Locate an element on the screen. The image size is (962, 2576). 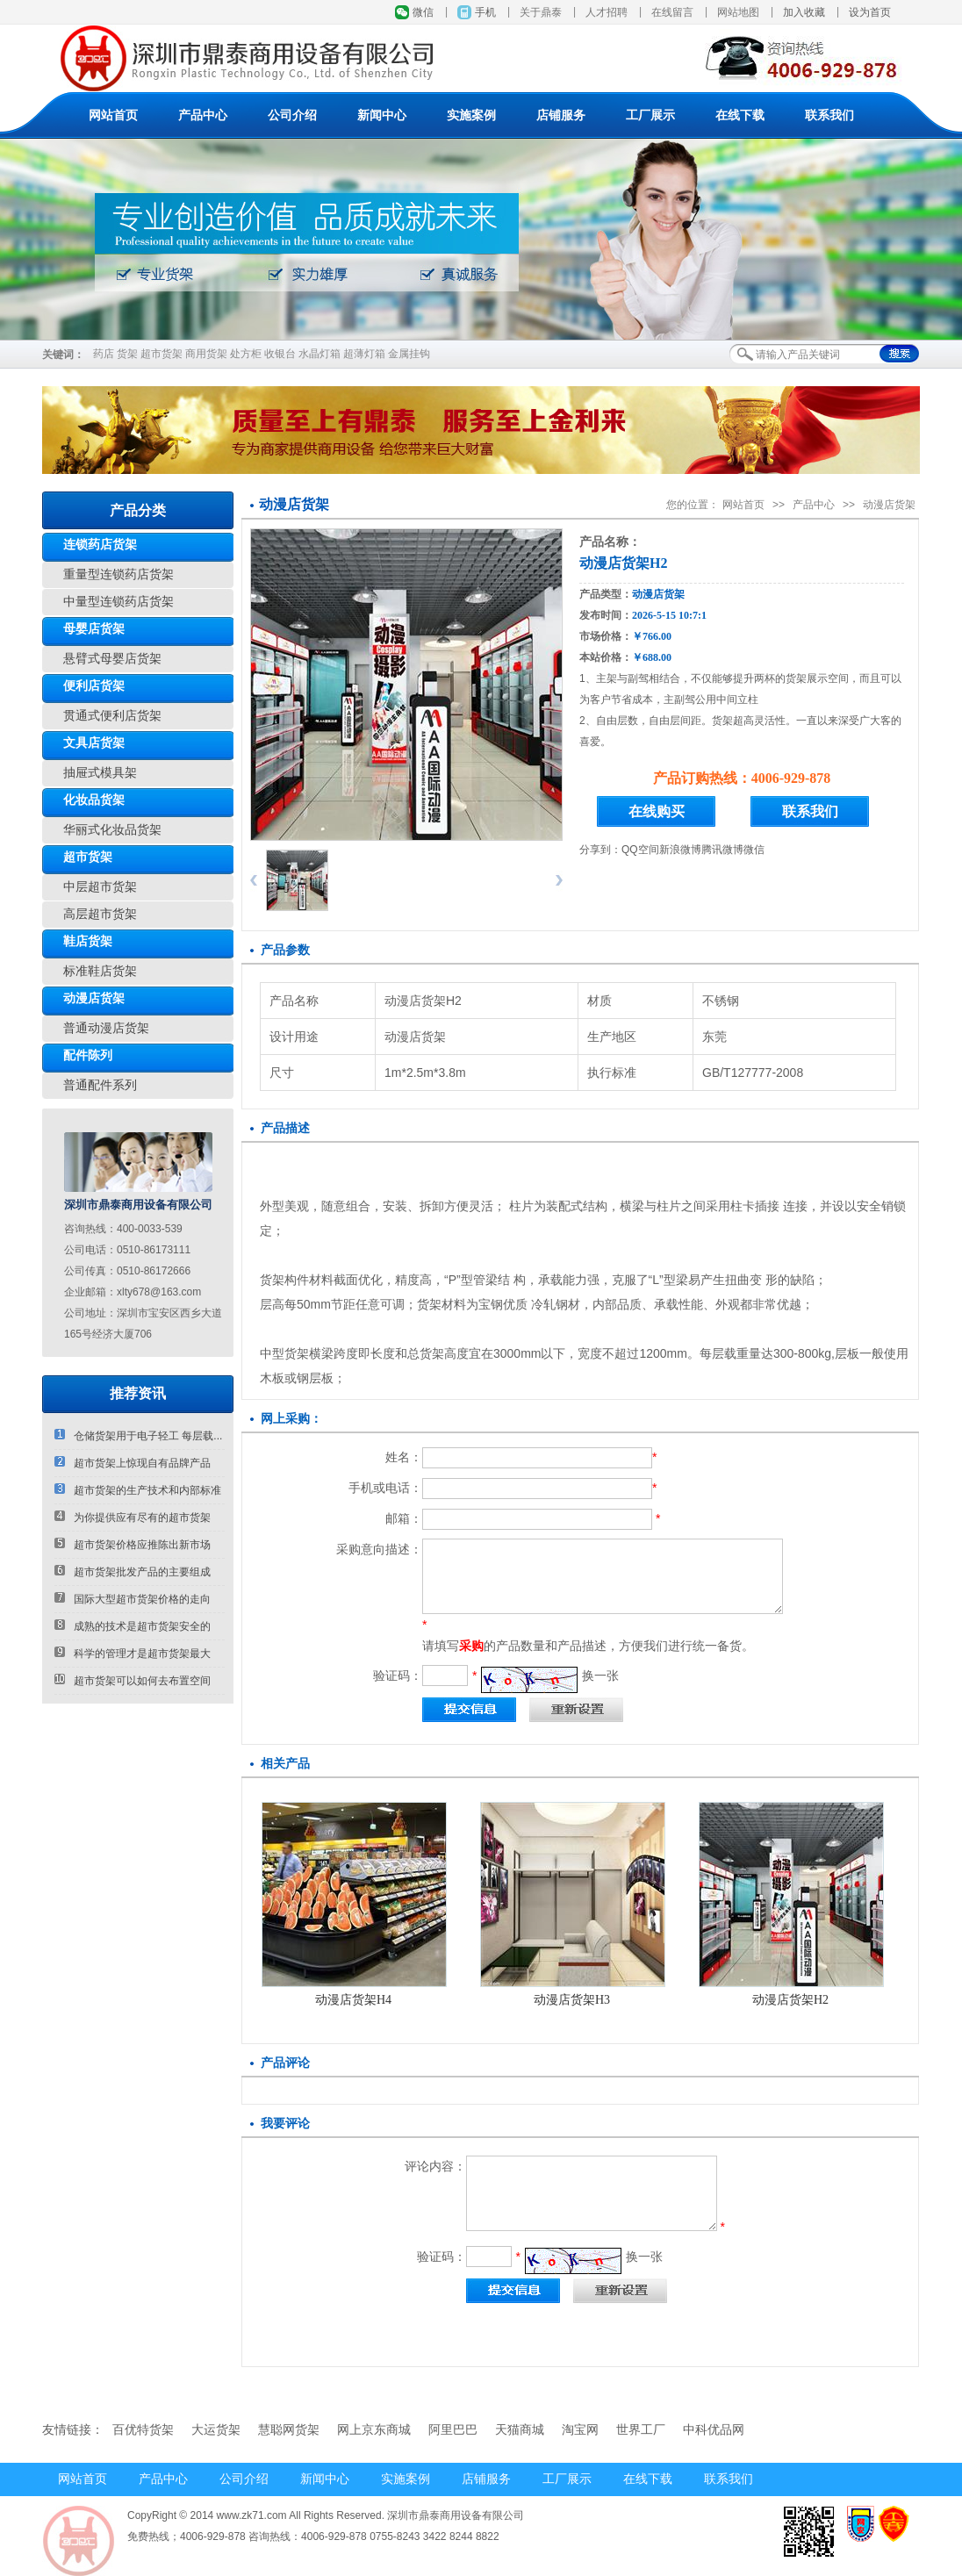
中层超市货架 is located at coordinates (100, 886).